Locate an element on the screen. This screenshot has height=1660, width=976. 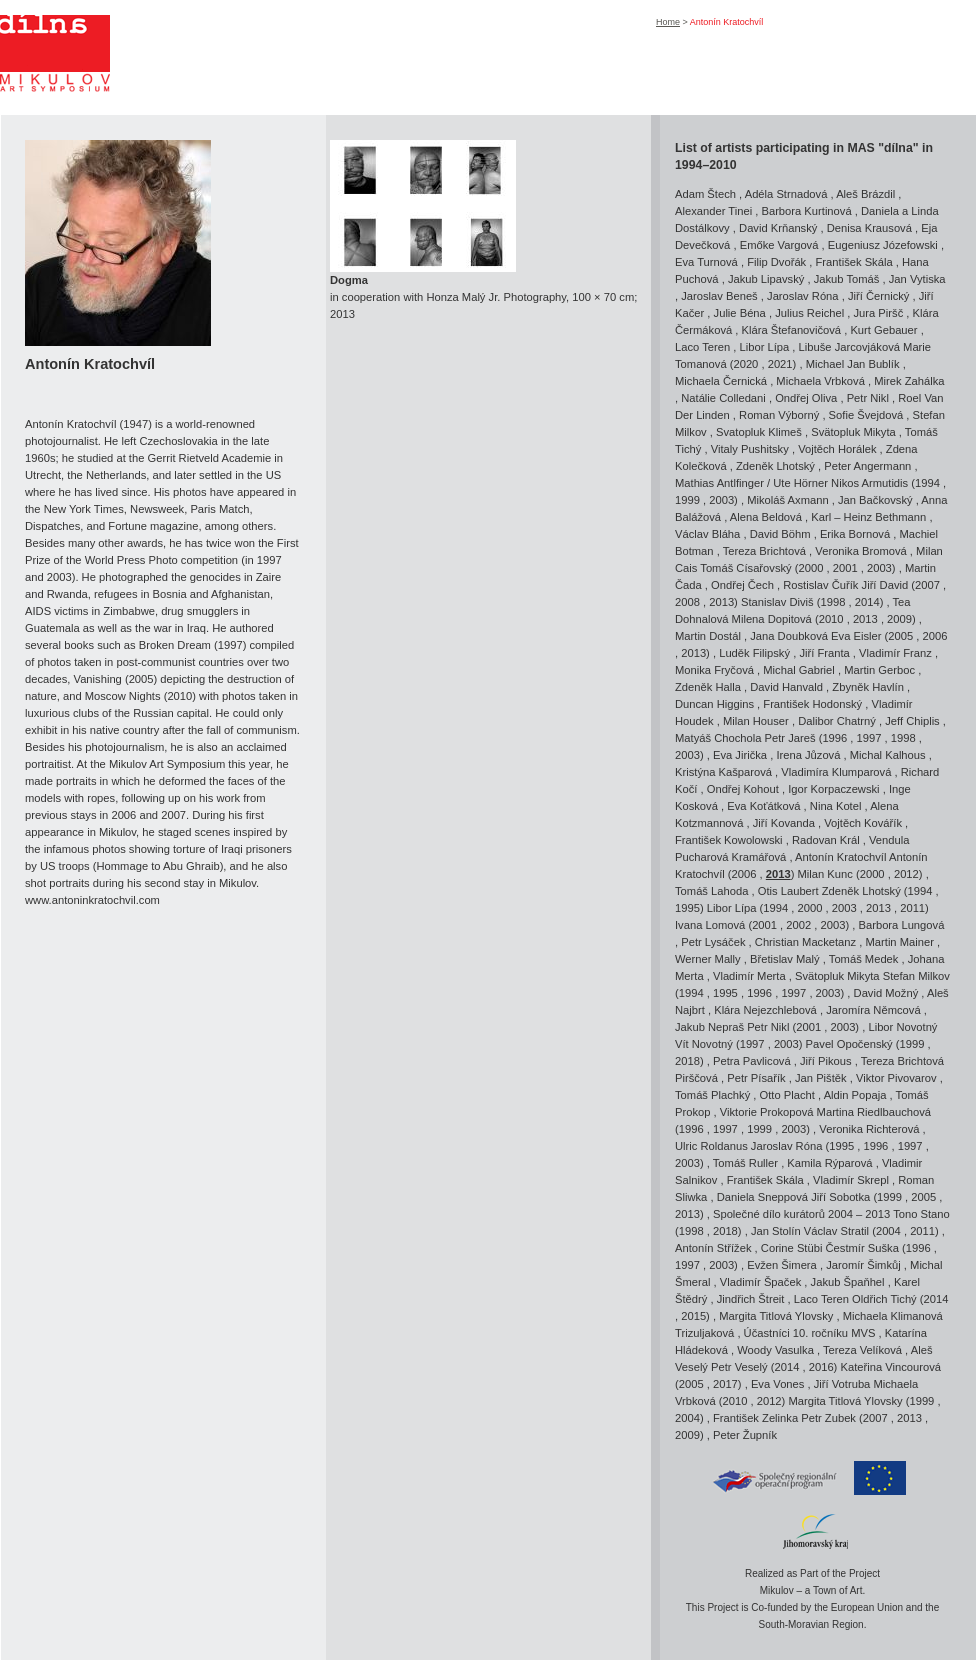
Adam Štech is located at coordinates (705, 194).